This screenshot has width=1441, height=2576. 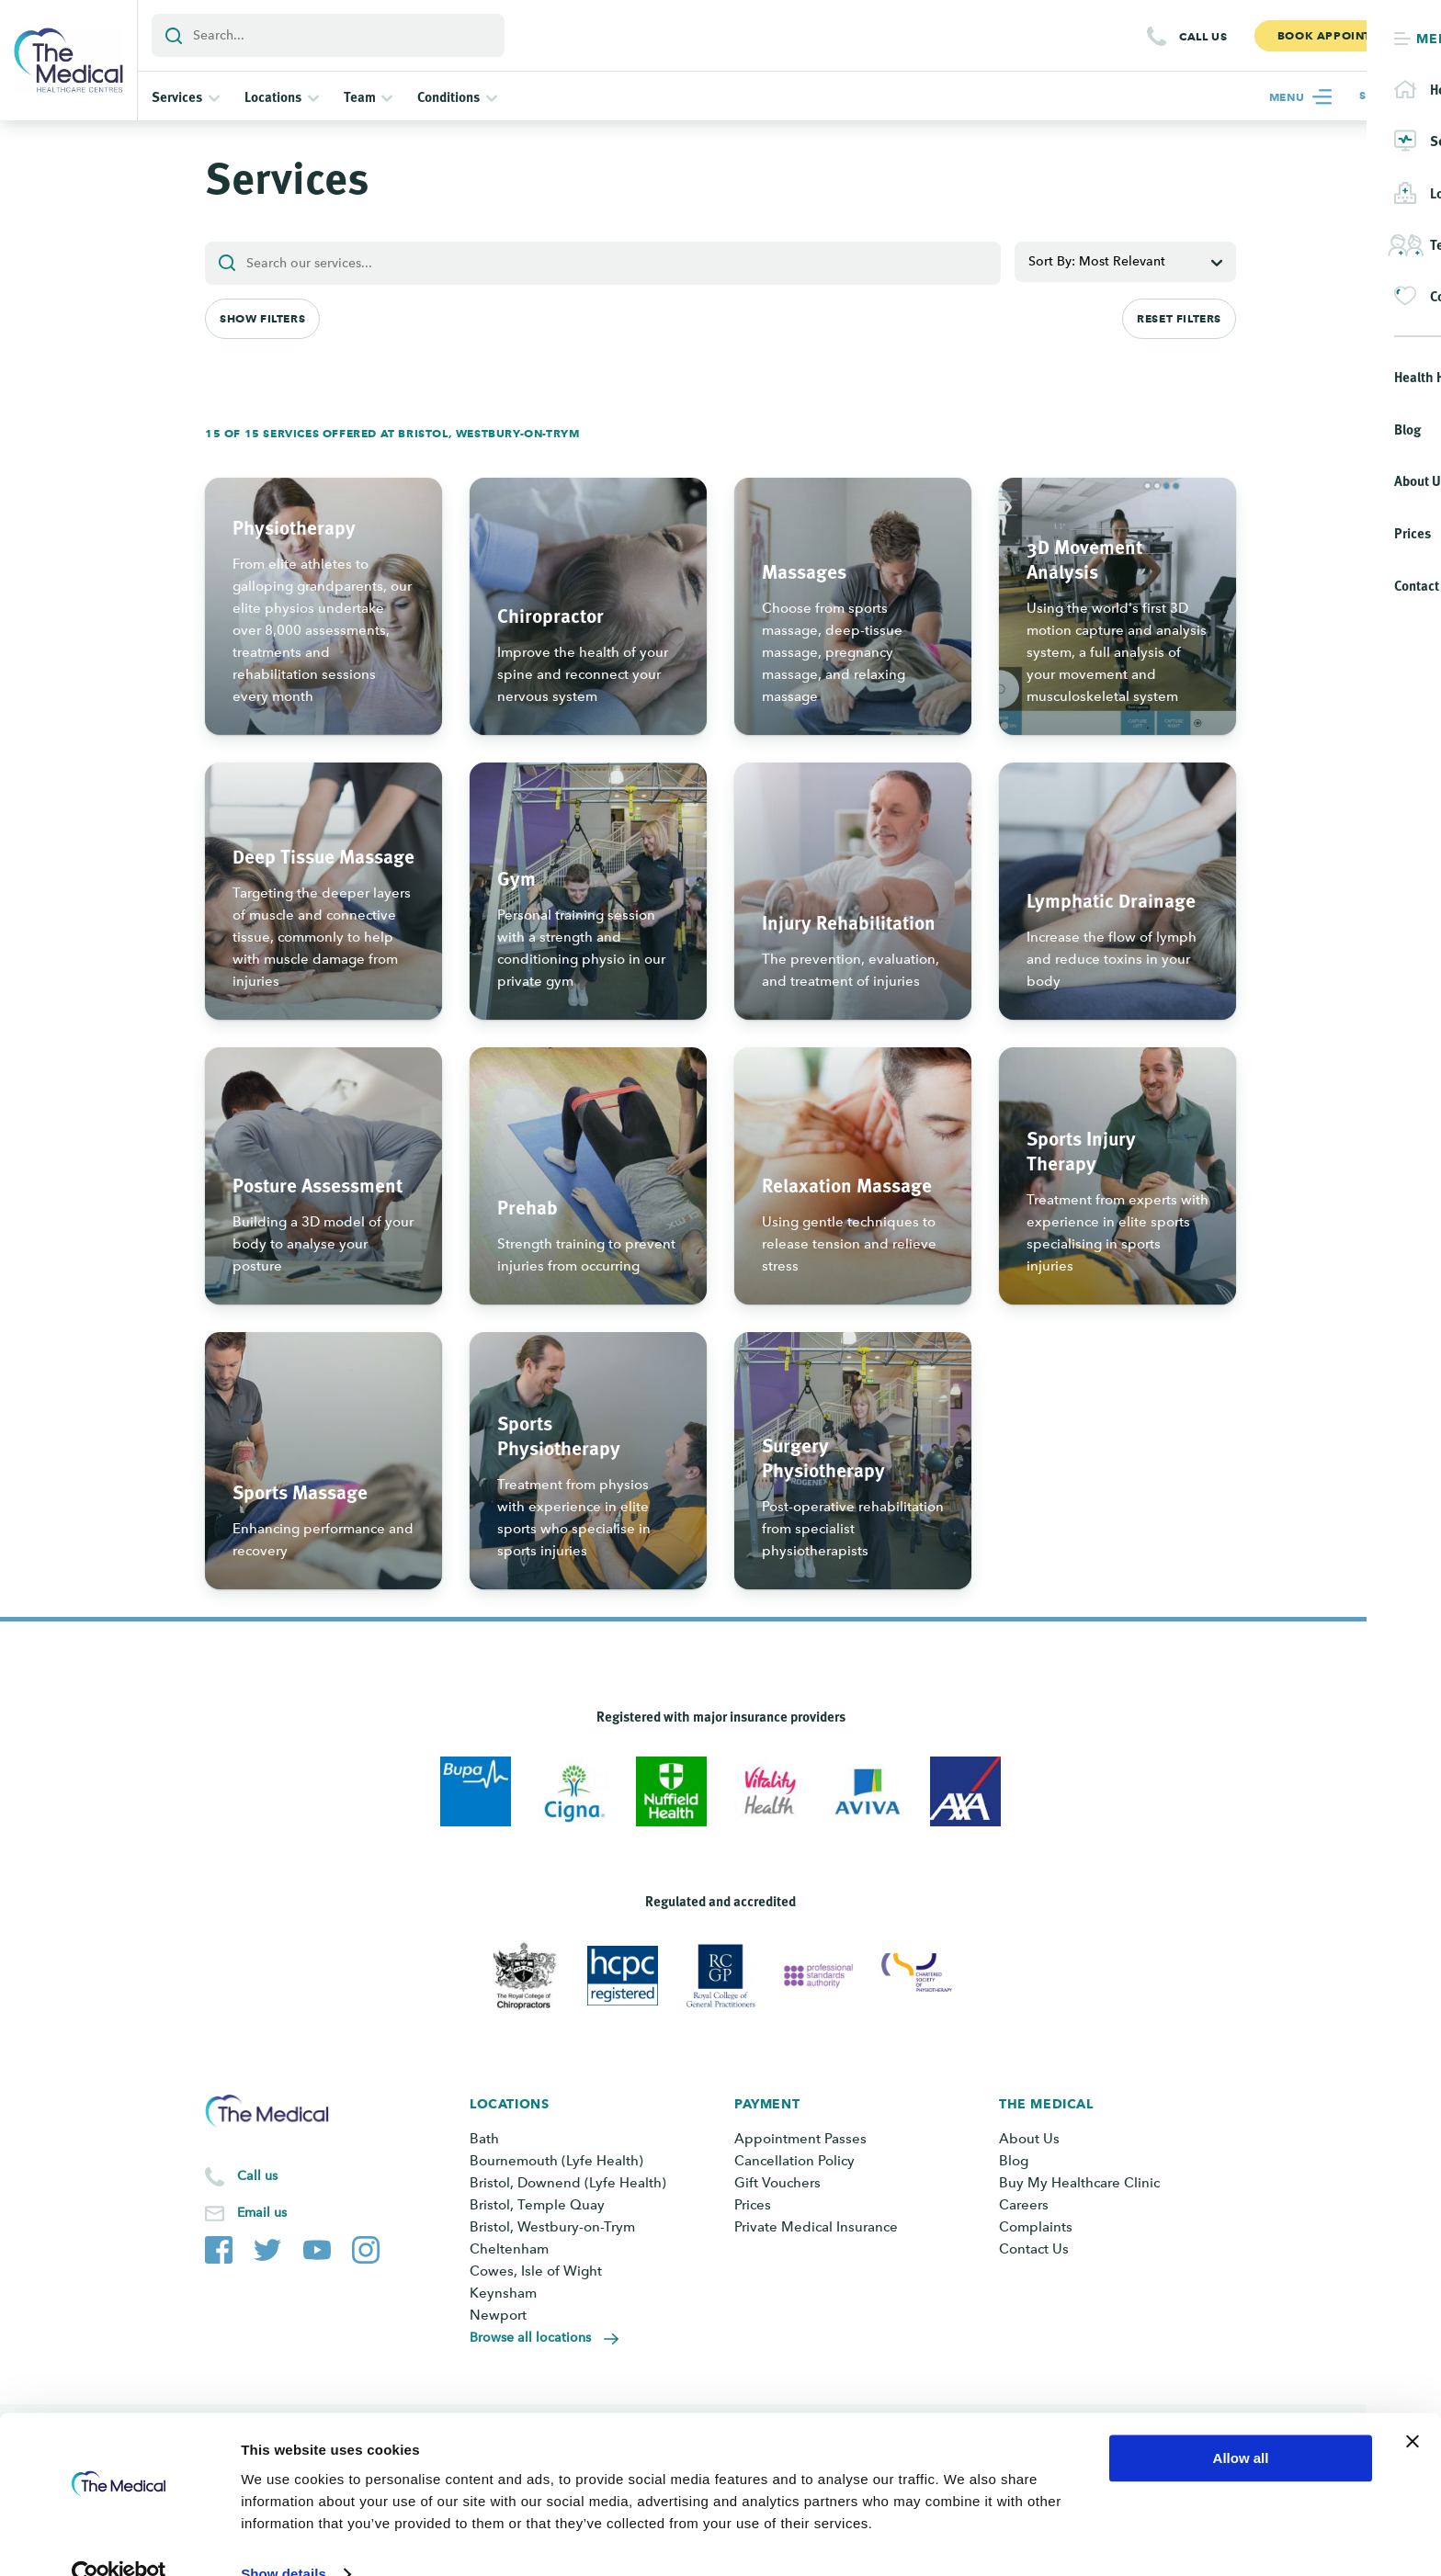 What do you see at coordinates (1013, 2160) in the screenshot?
I see `Blog` at bounding box center [1013, 2160].